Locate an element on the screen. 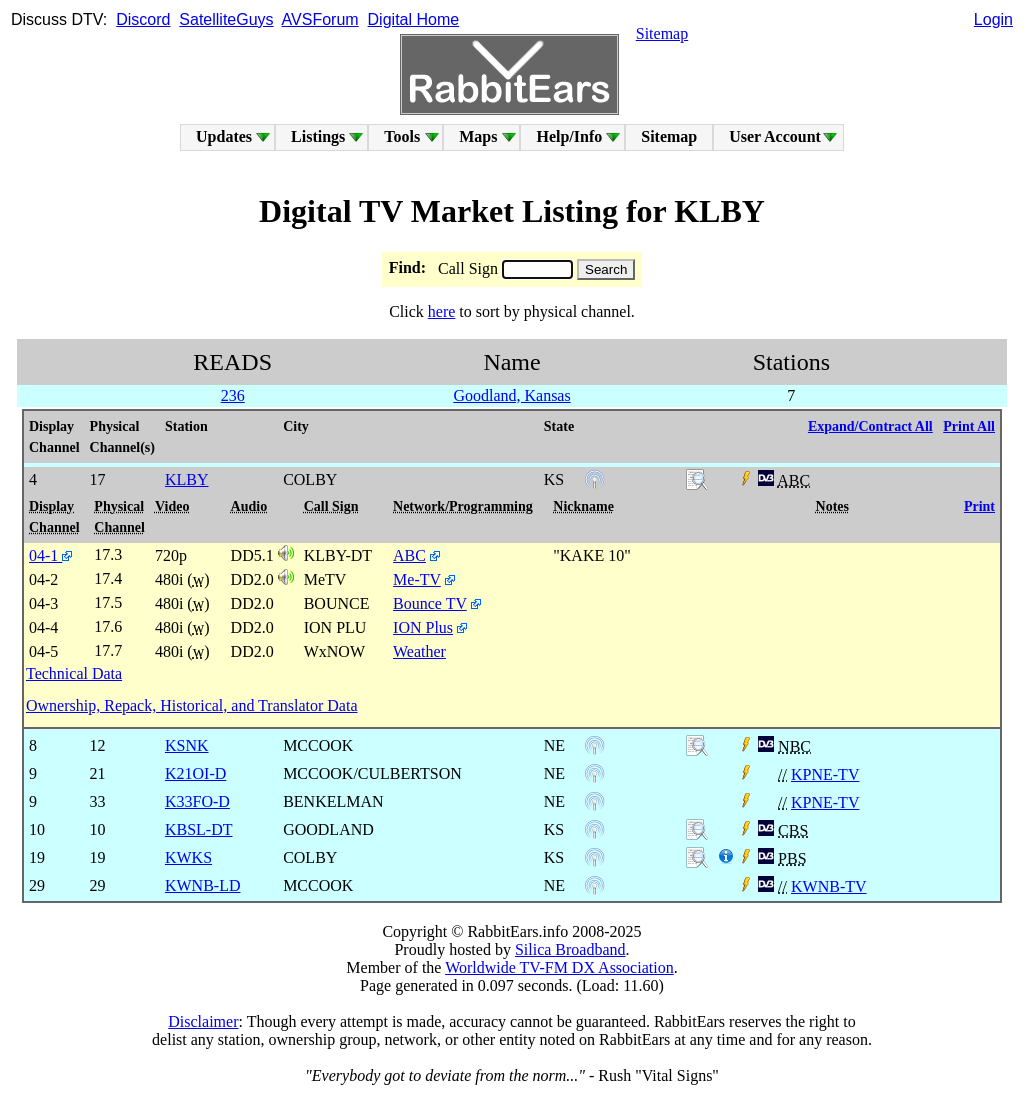 The height and width of the screenshot is (1093, 1024). Disclaimer is located at coordinates (203, 1021).